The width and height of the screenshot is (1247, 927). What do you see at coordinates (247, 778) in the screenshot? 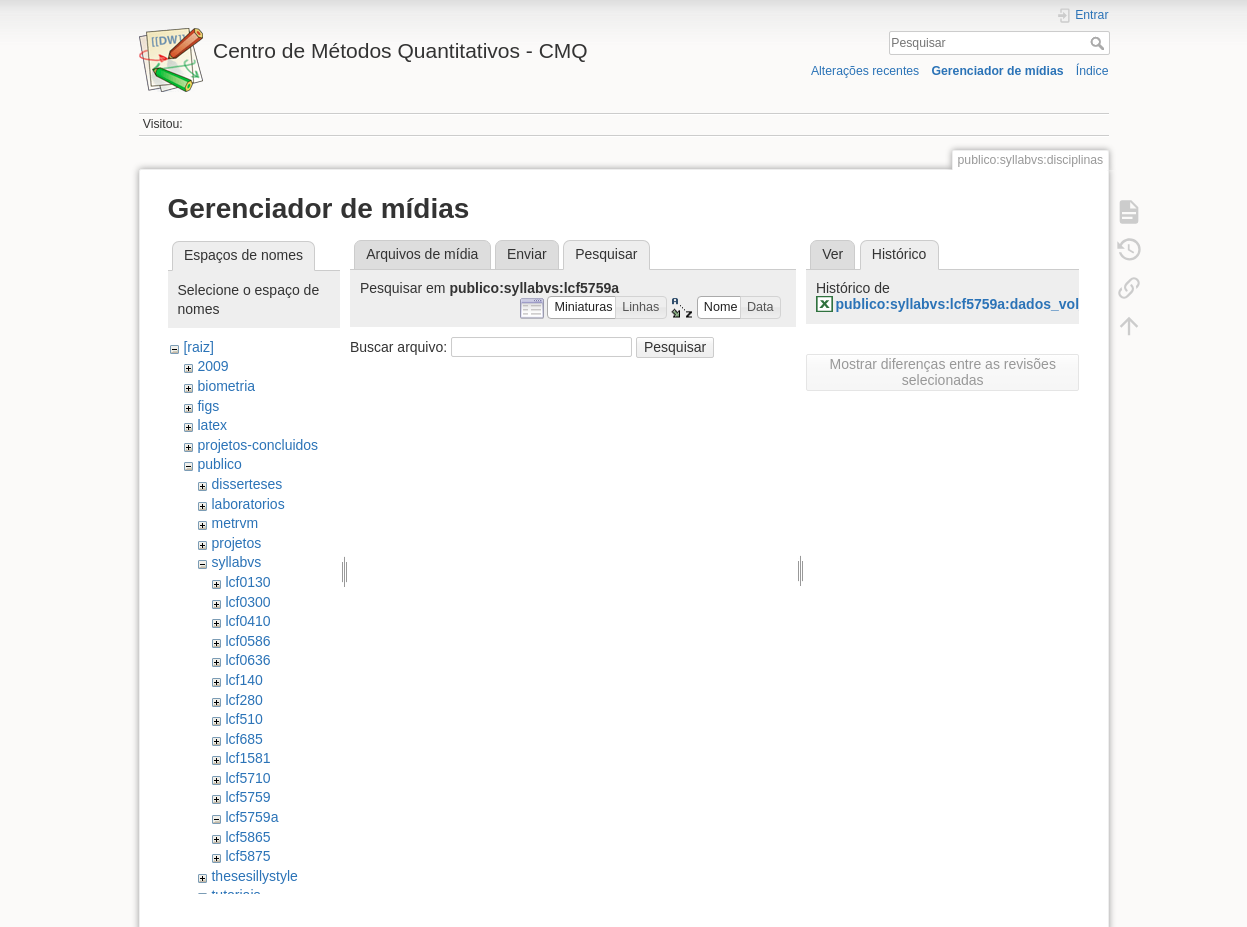
I see `lcf5710` at bounding box center [247, 778].